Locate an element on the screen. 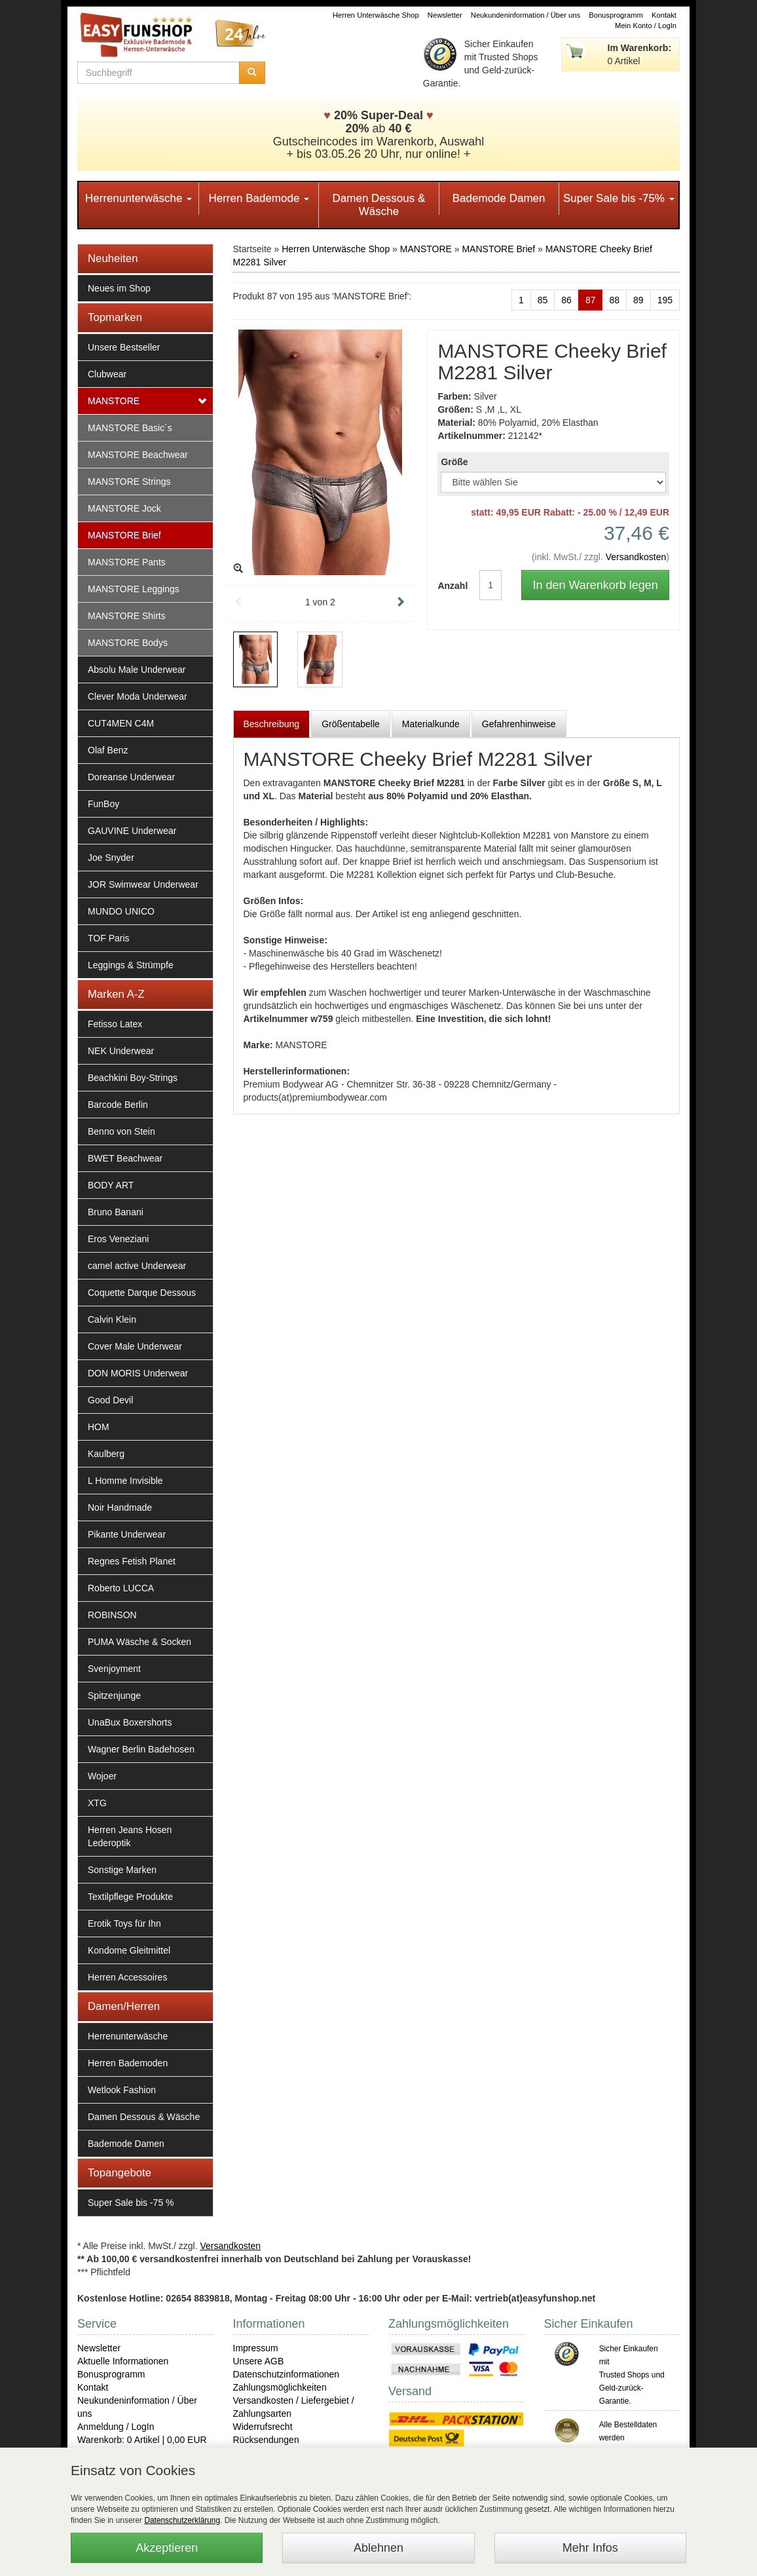 The width and height of the screenshot is (757, 2576). MANSTORE Brief is located at coordinates (124, 535).